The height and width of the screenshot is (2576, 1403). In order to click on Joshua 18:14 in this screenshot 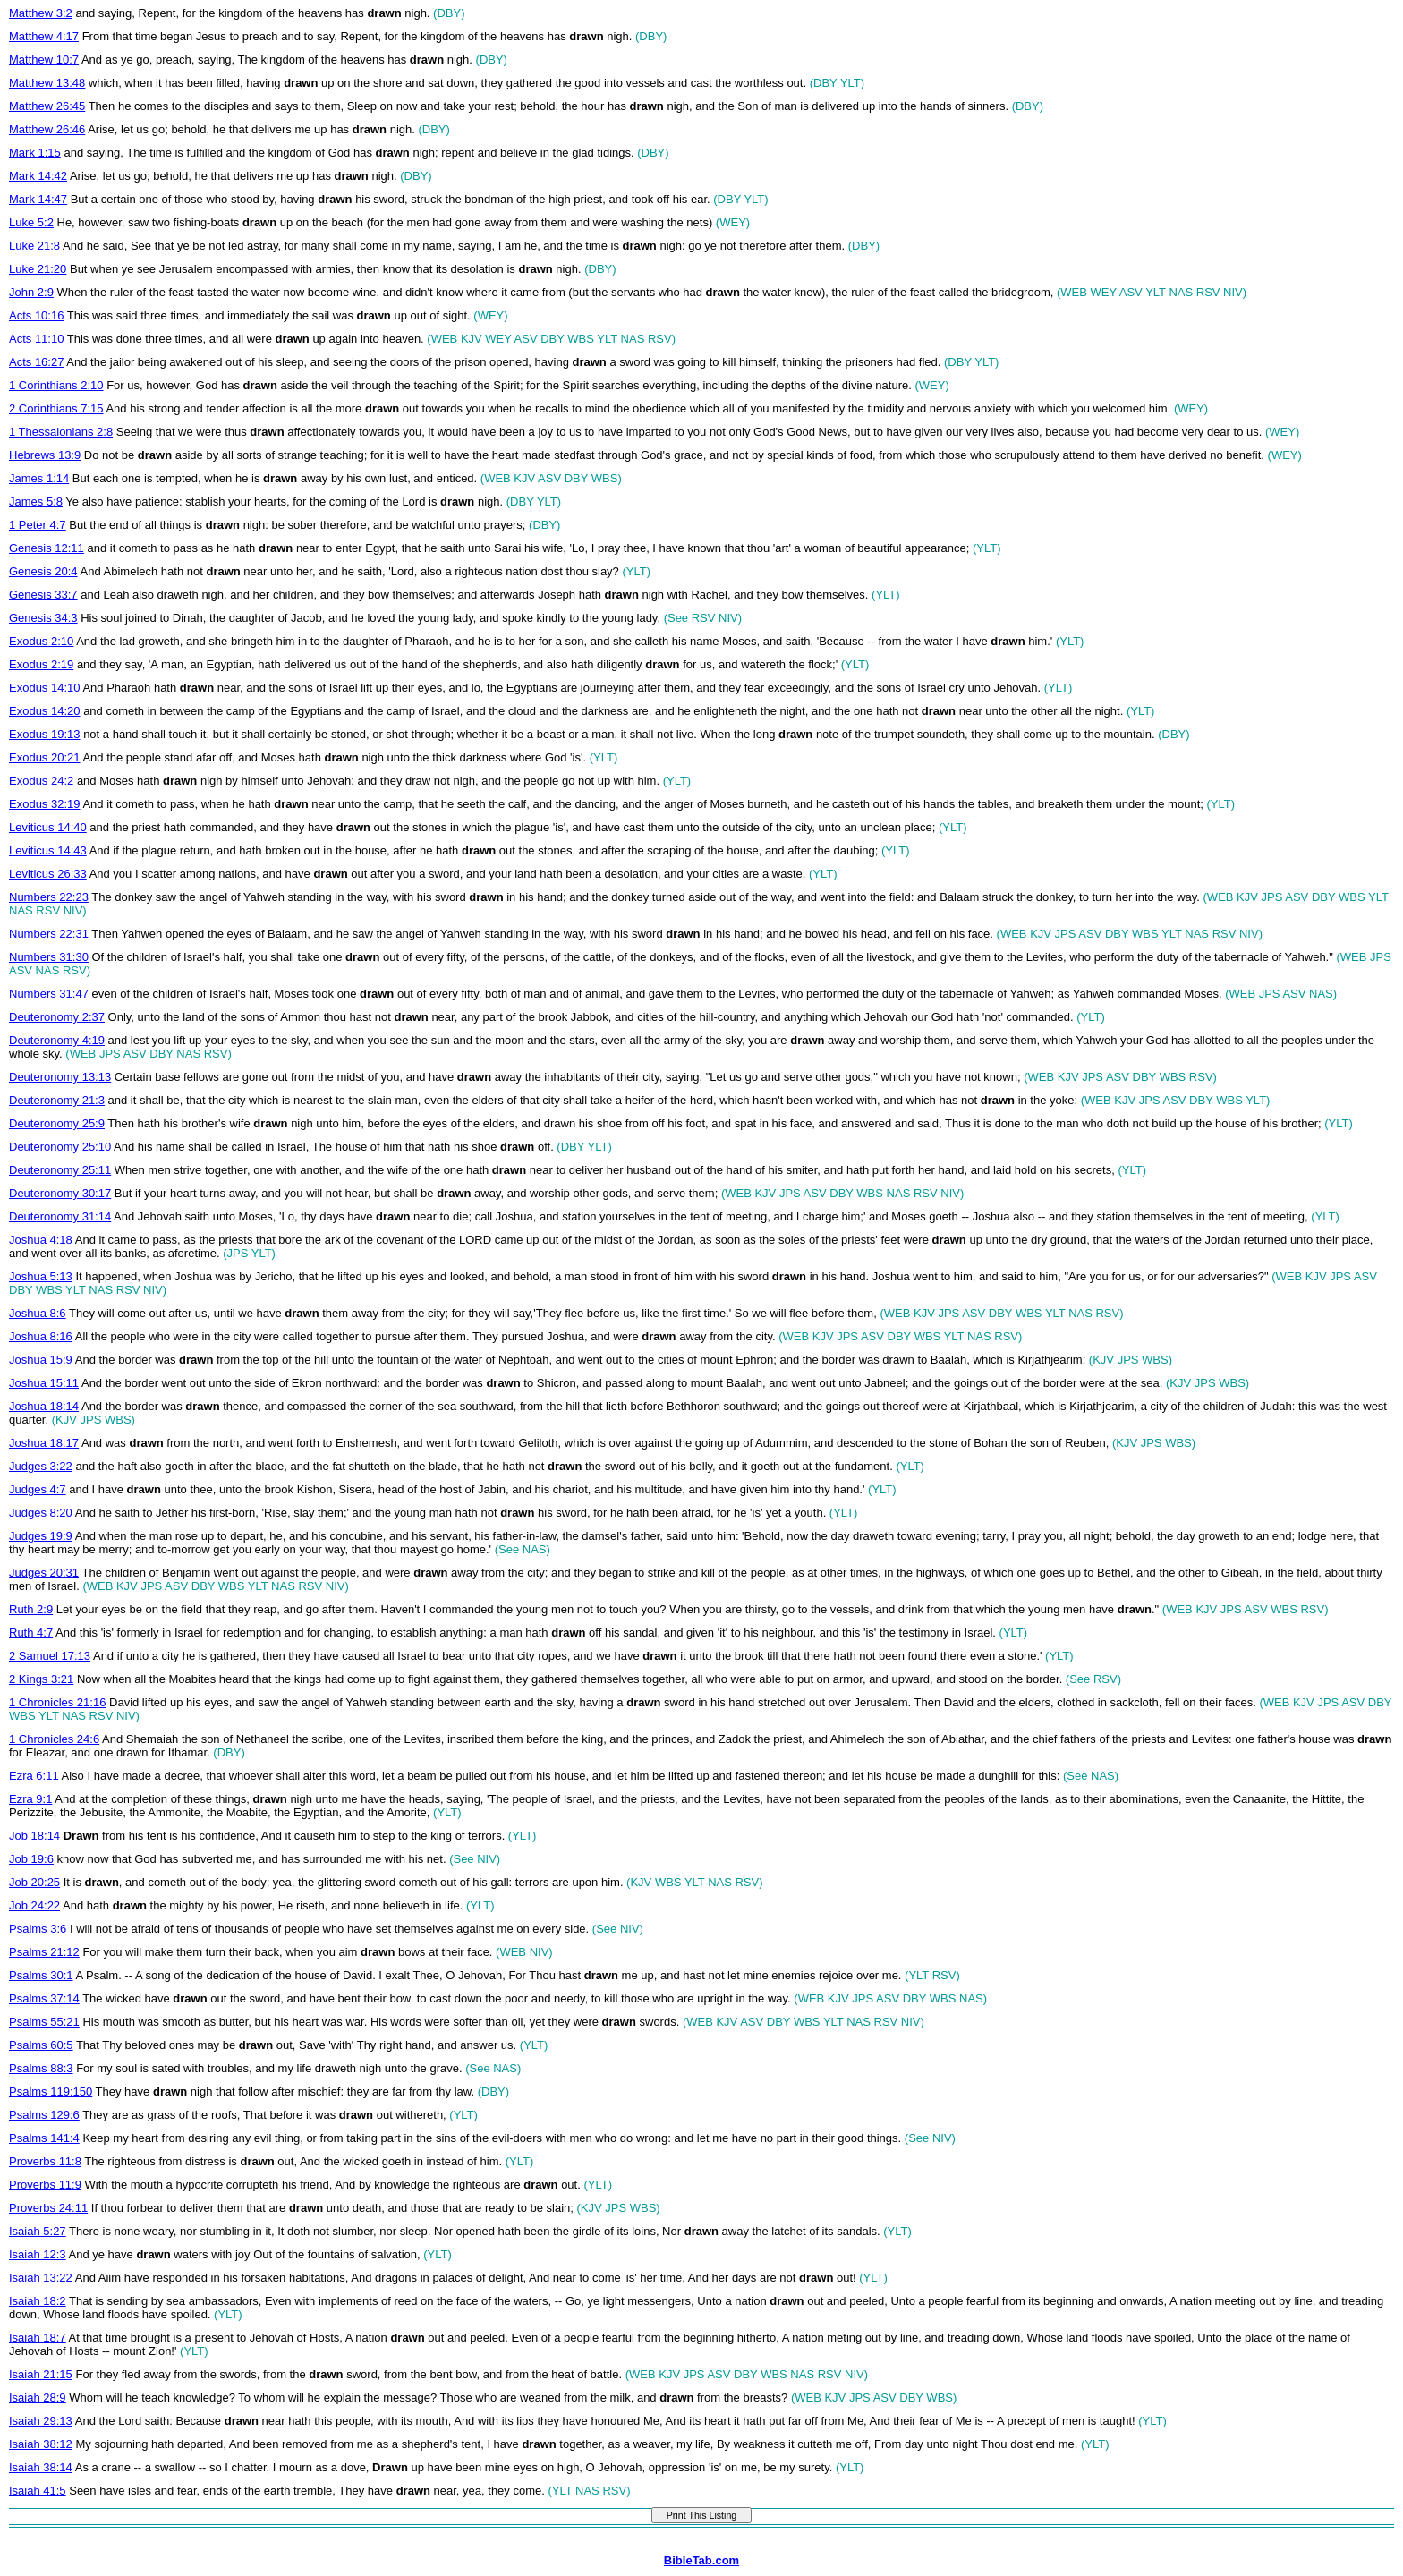, I will do `click(44, 1406)`.